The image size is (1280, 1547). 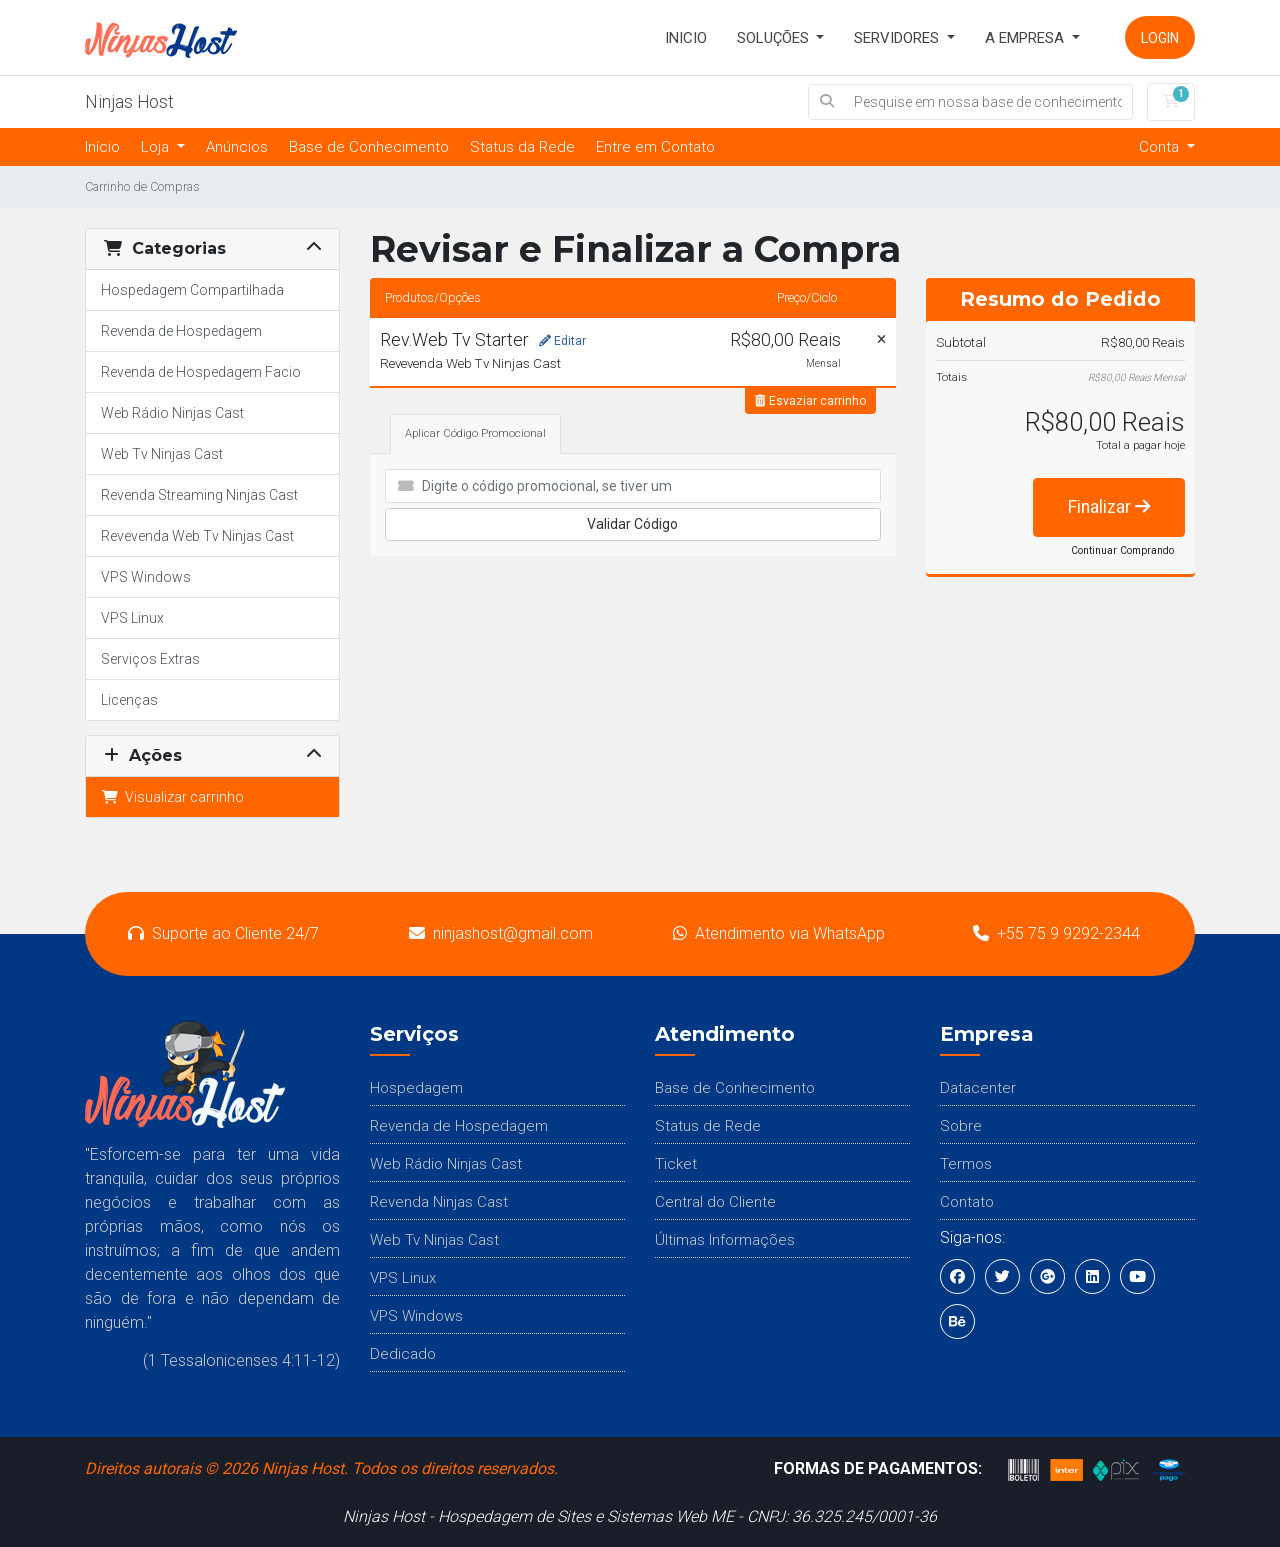 I want to click on ninjashost@gmail.com, so click(x=501, y=933).